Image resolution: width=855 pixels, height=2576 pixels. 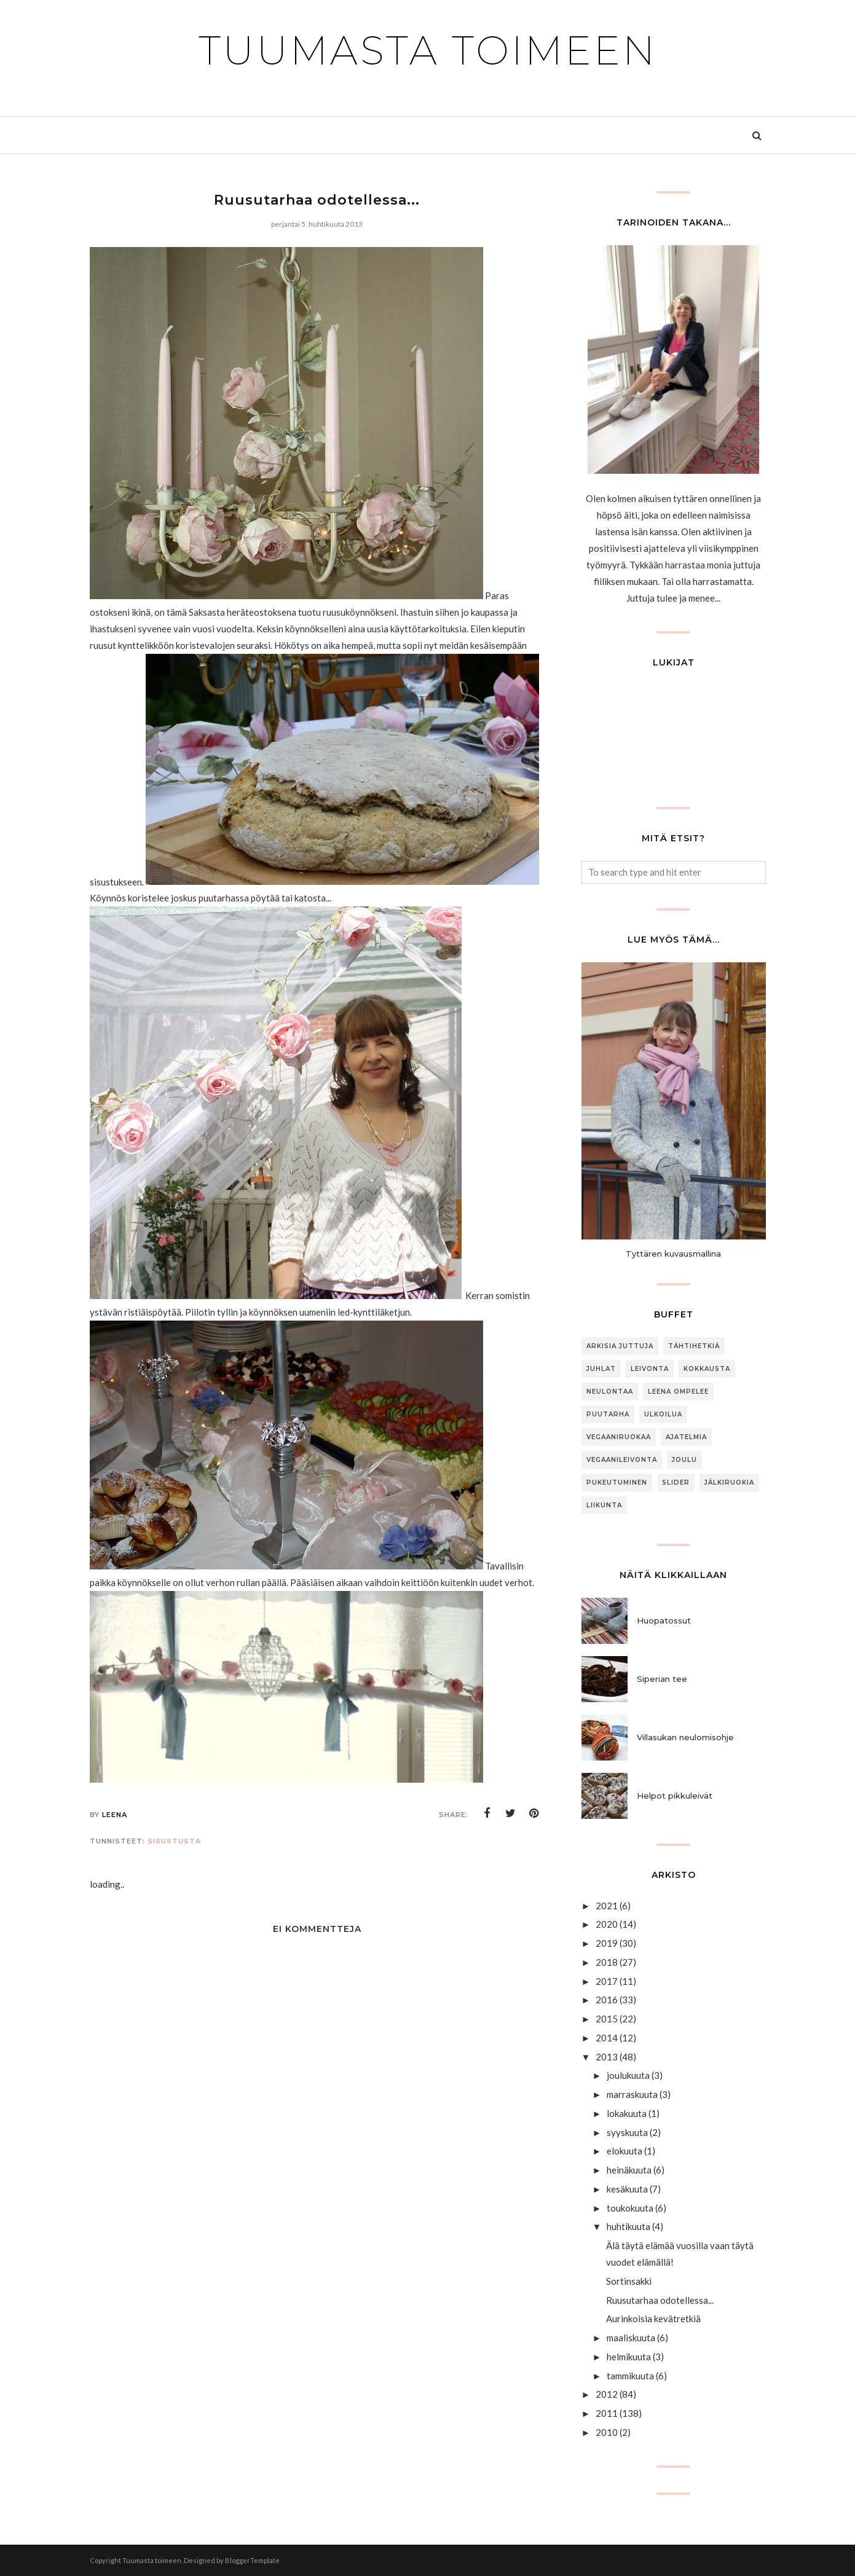 I want to click on Liikunta, so click(x=604, y=1505).